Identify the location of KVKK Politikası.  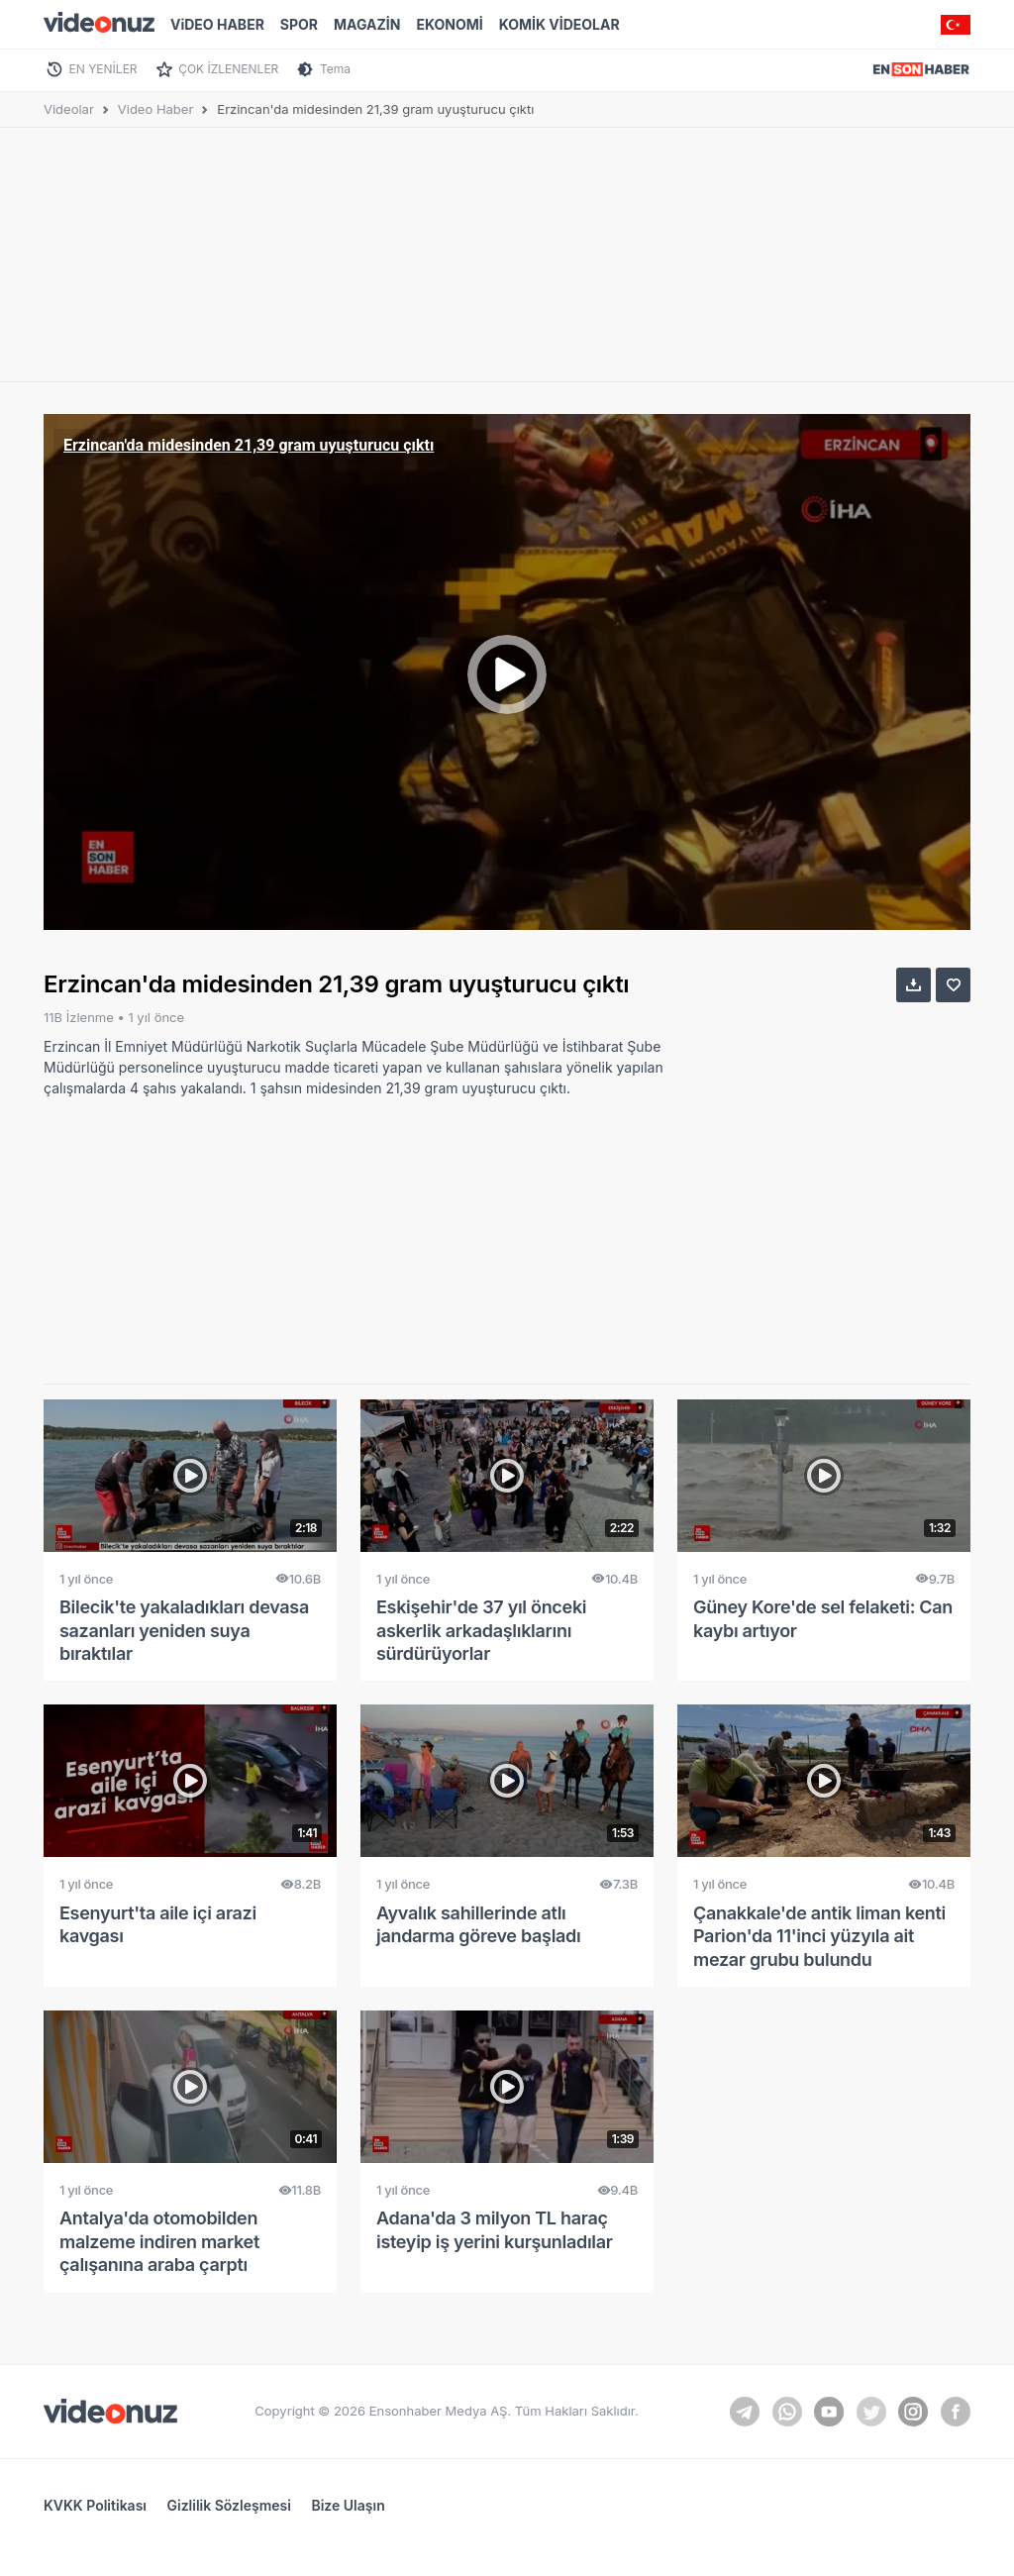
(95, 2505).